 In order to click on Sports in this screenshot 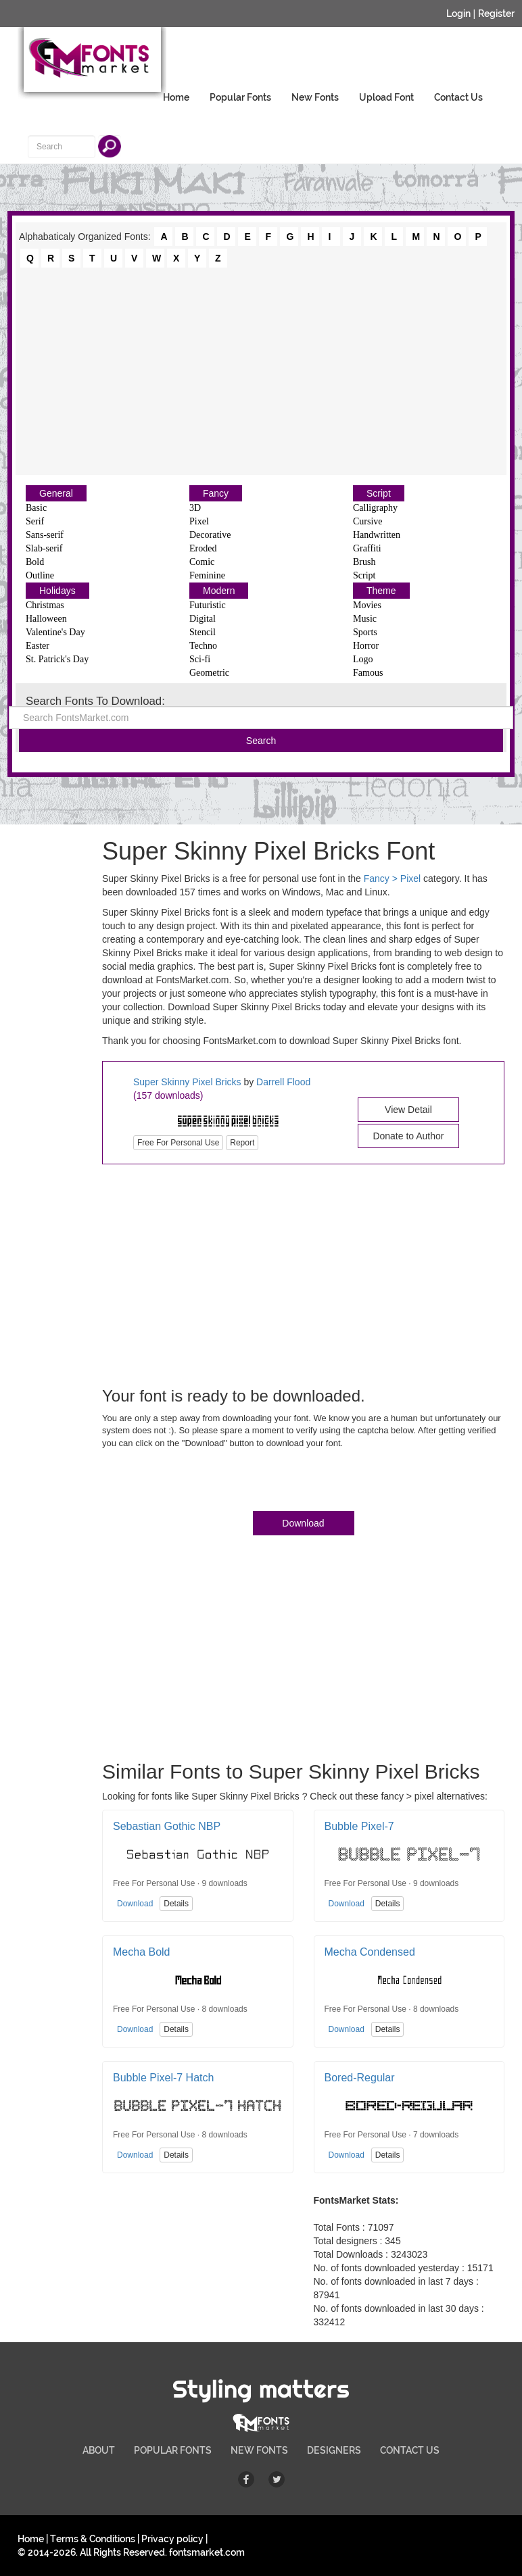, I will do `click(365, 632)`.